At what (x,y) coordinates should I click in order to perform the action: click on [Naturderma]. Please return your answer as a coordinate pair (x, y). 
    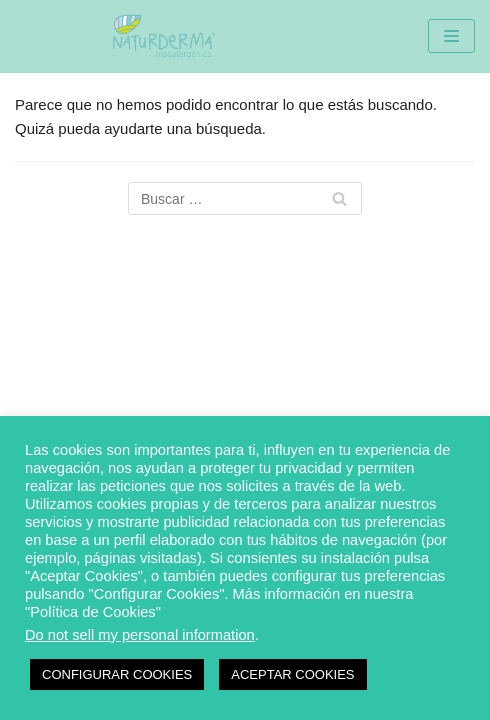
    Looking at the image, I should click on (163, 36).